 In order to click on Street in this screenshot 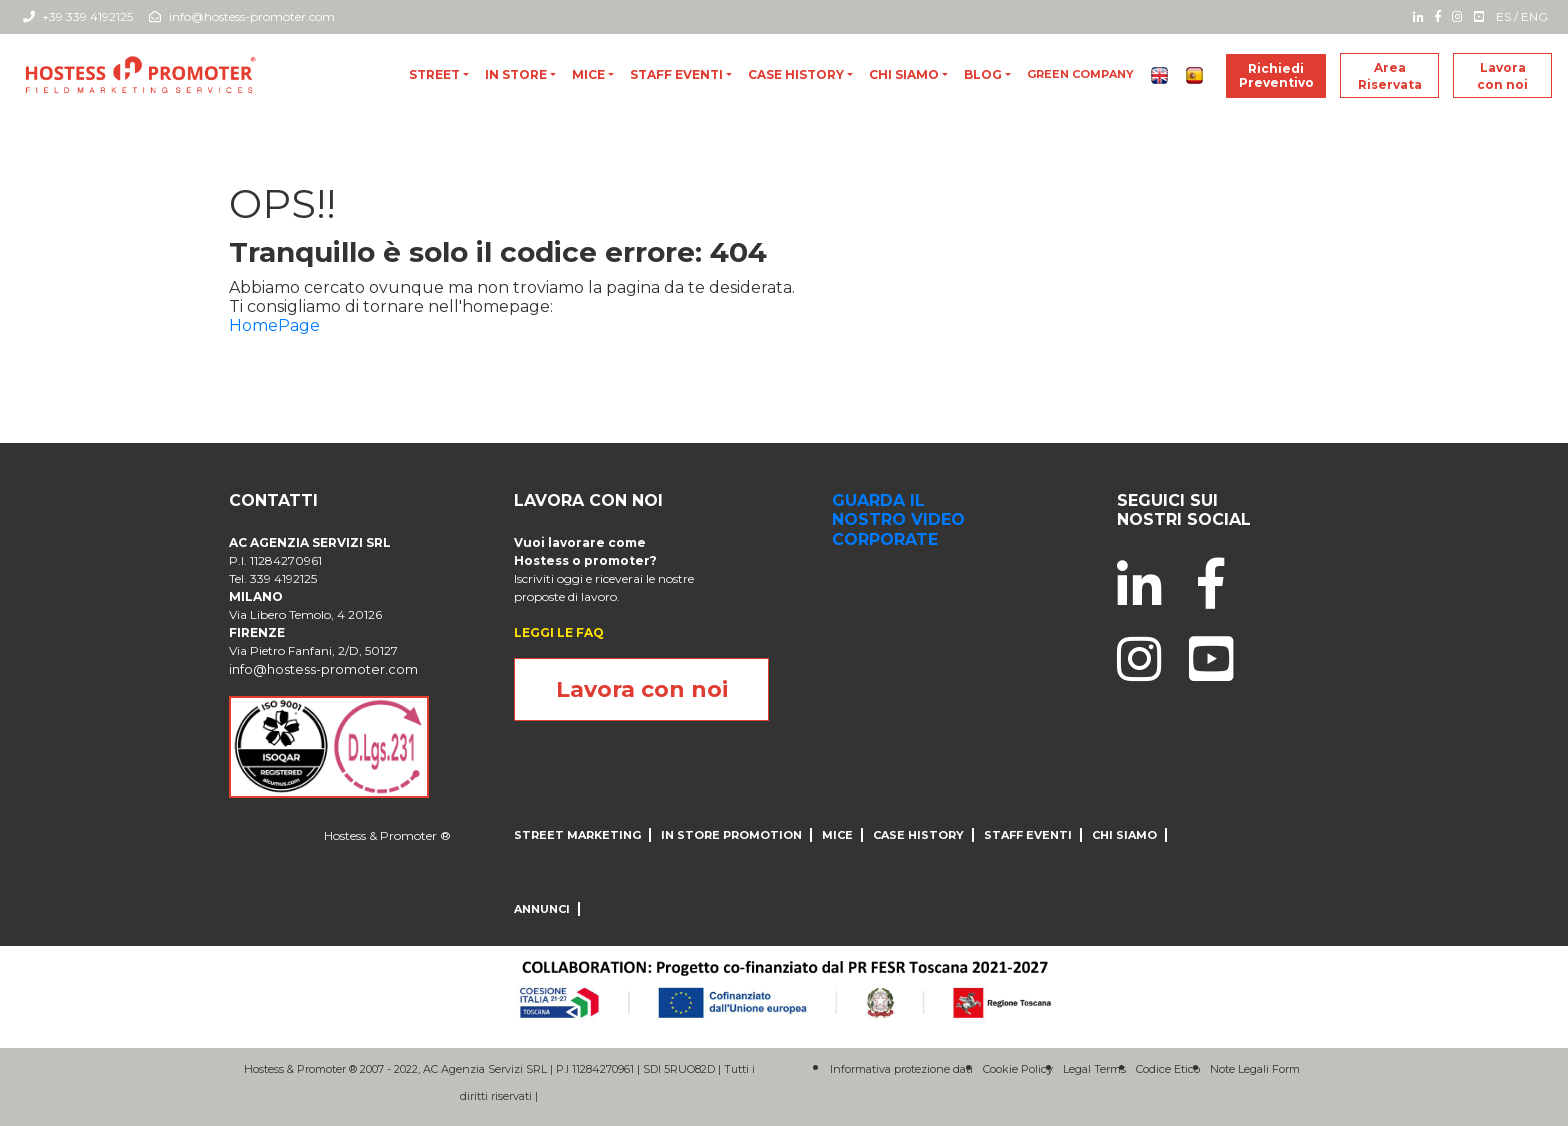, I will do `click(434, 74)`.